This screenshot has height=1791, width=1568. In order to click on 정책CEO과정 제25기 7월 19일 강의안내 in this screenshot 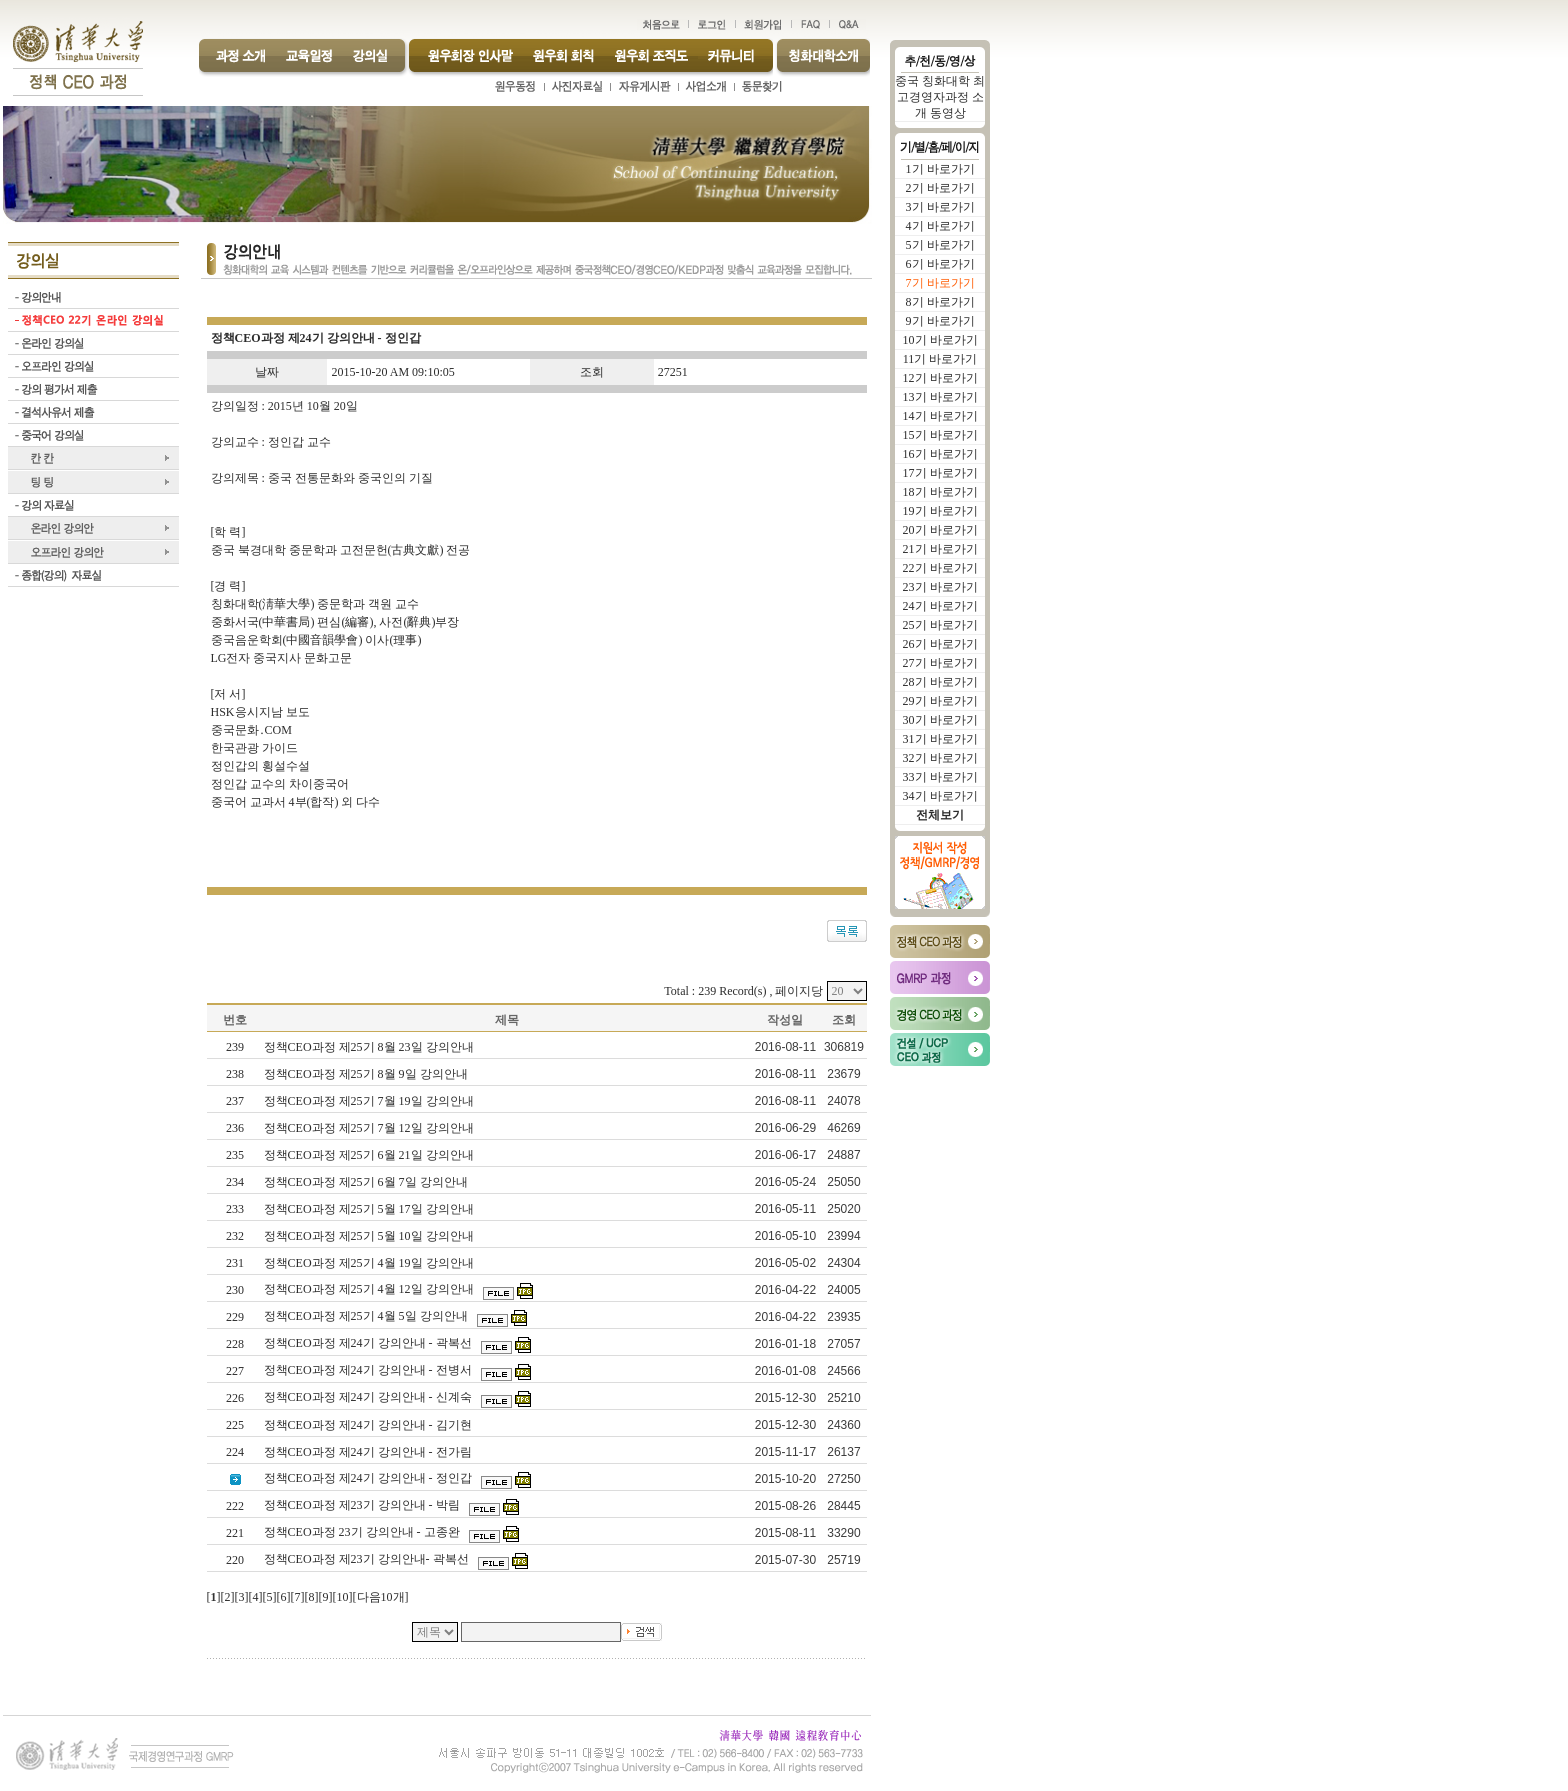, I will do `click(370, 1101)`.